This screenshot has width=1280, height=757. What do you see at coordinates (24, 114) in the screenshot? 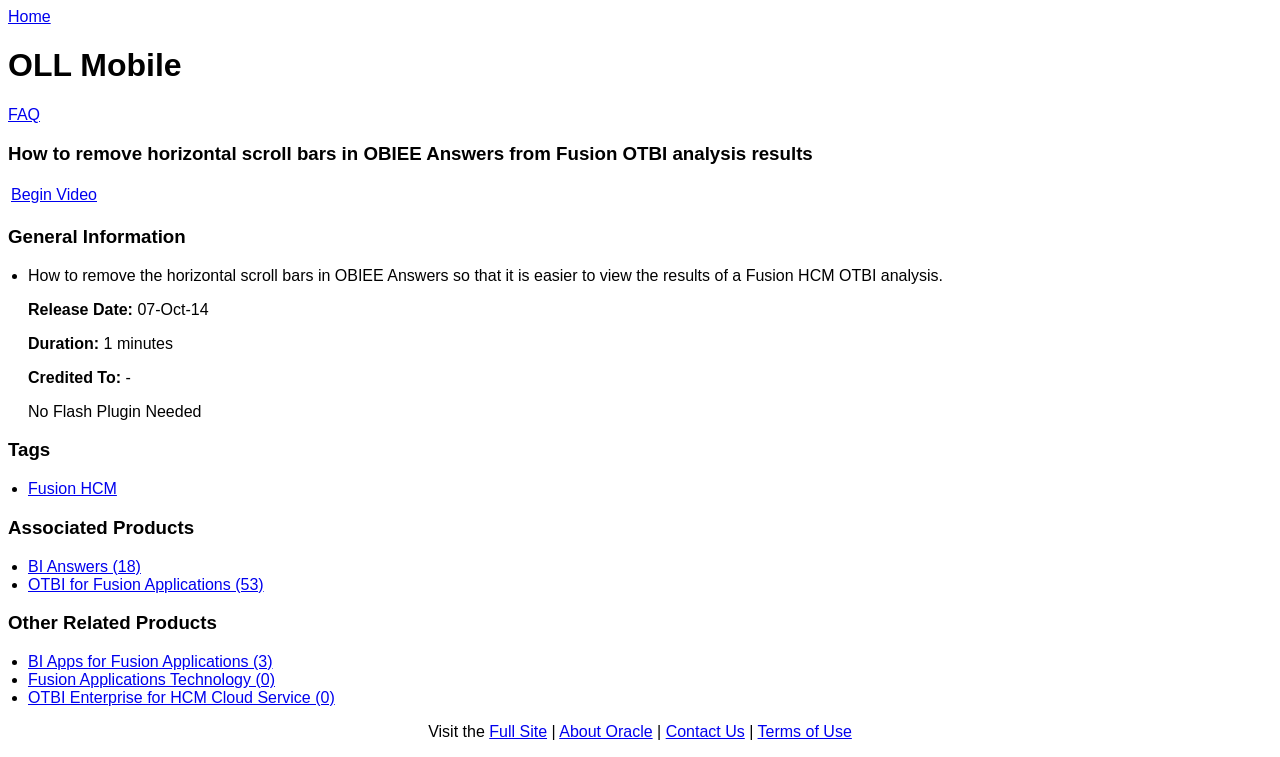
I see `FAQ` at bounding box center [24, 114].